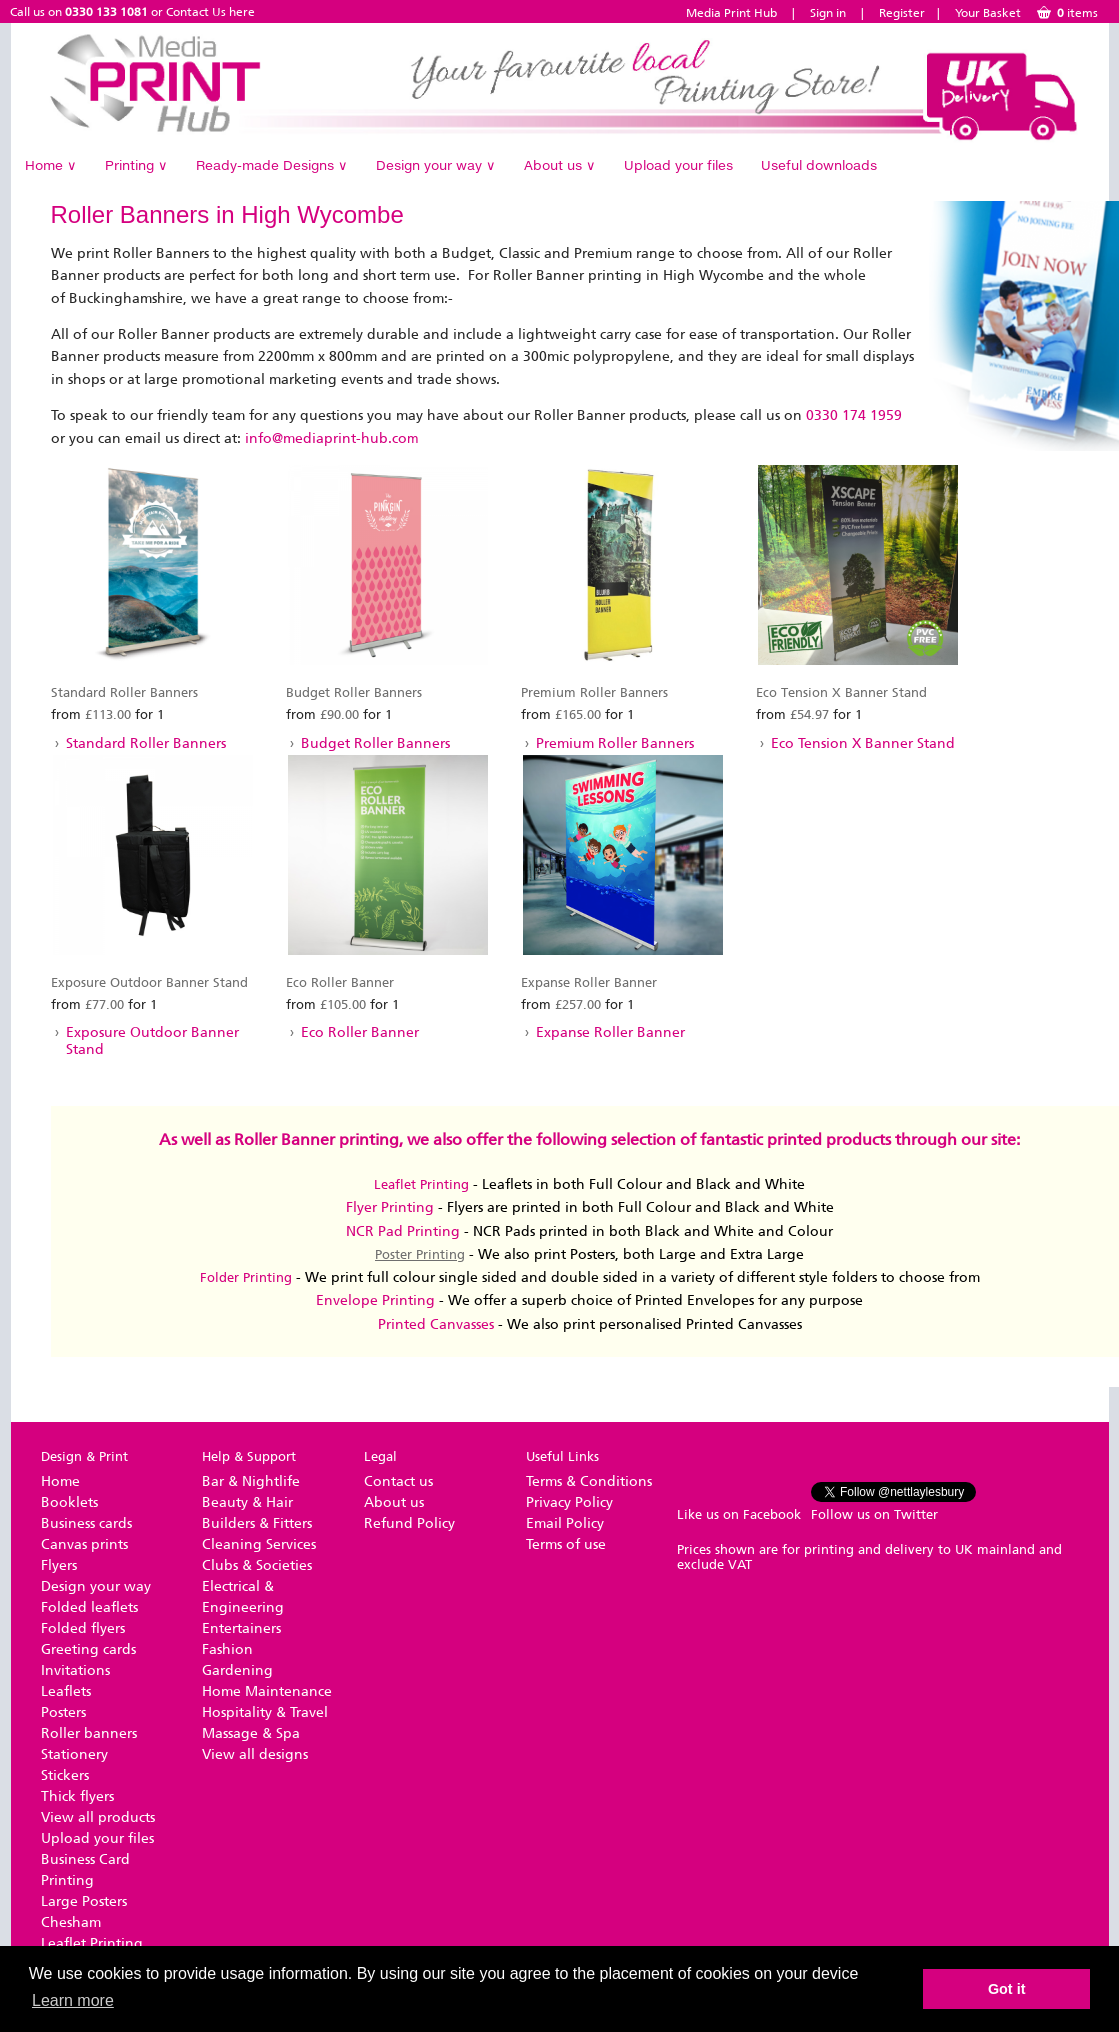 This screenshot has width=1119, height=2032. I want to click on info@mediaprint-hub.co, so click(326, 438).